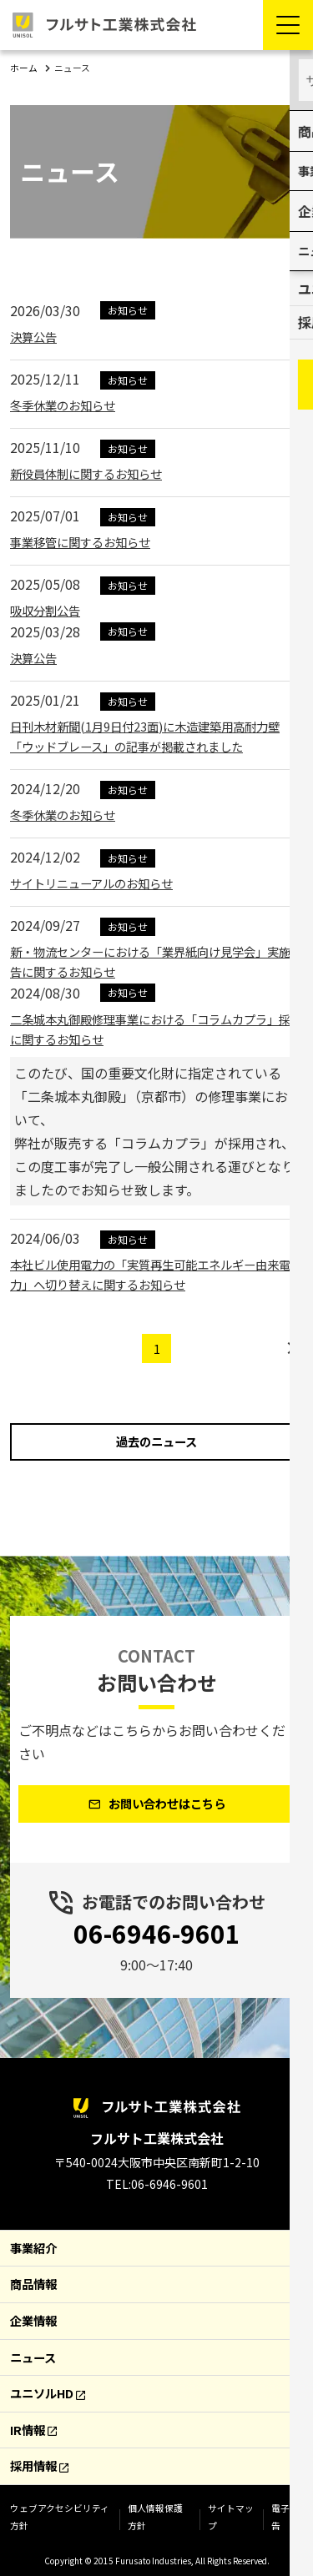 This screenshot has width=313, height=2576. What do you see at coordinates (103, 882) in the screenshot?
I see `サイトリニューアルのお知らせ` at bounding box center [103, 882].